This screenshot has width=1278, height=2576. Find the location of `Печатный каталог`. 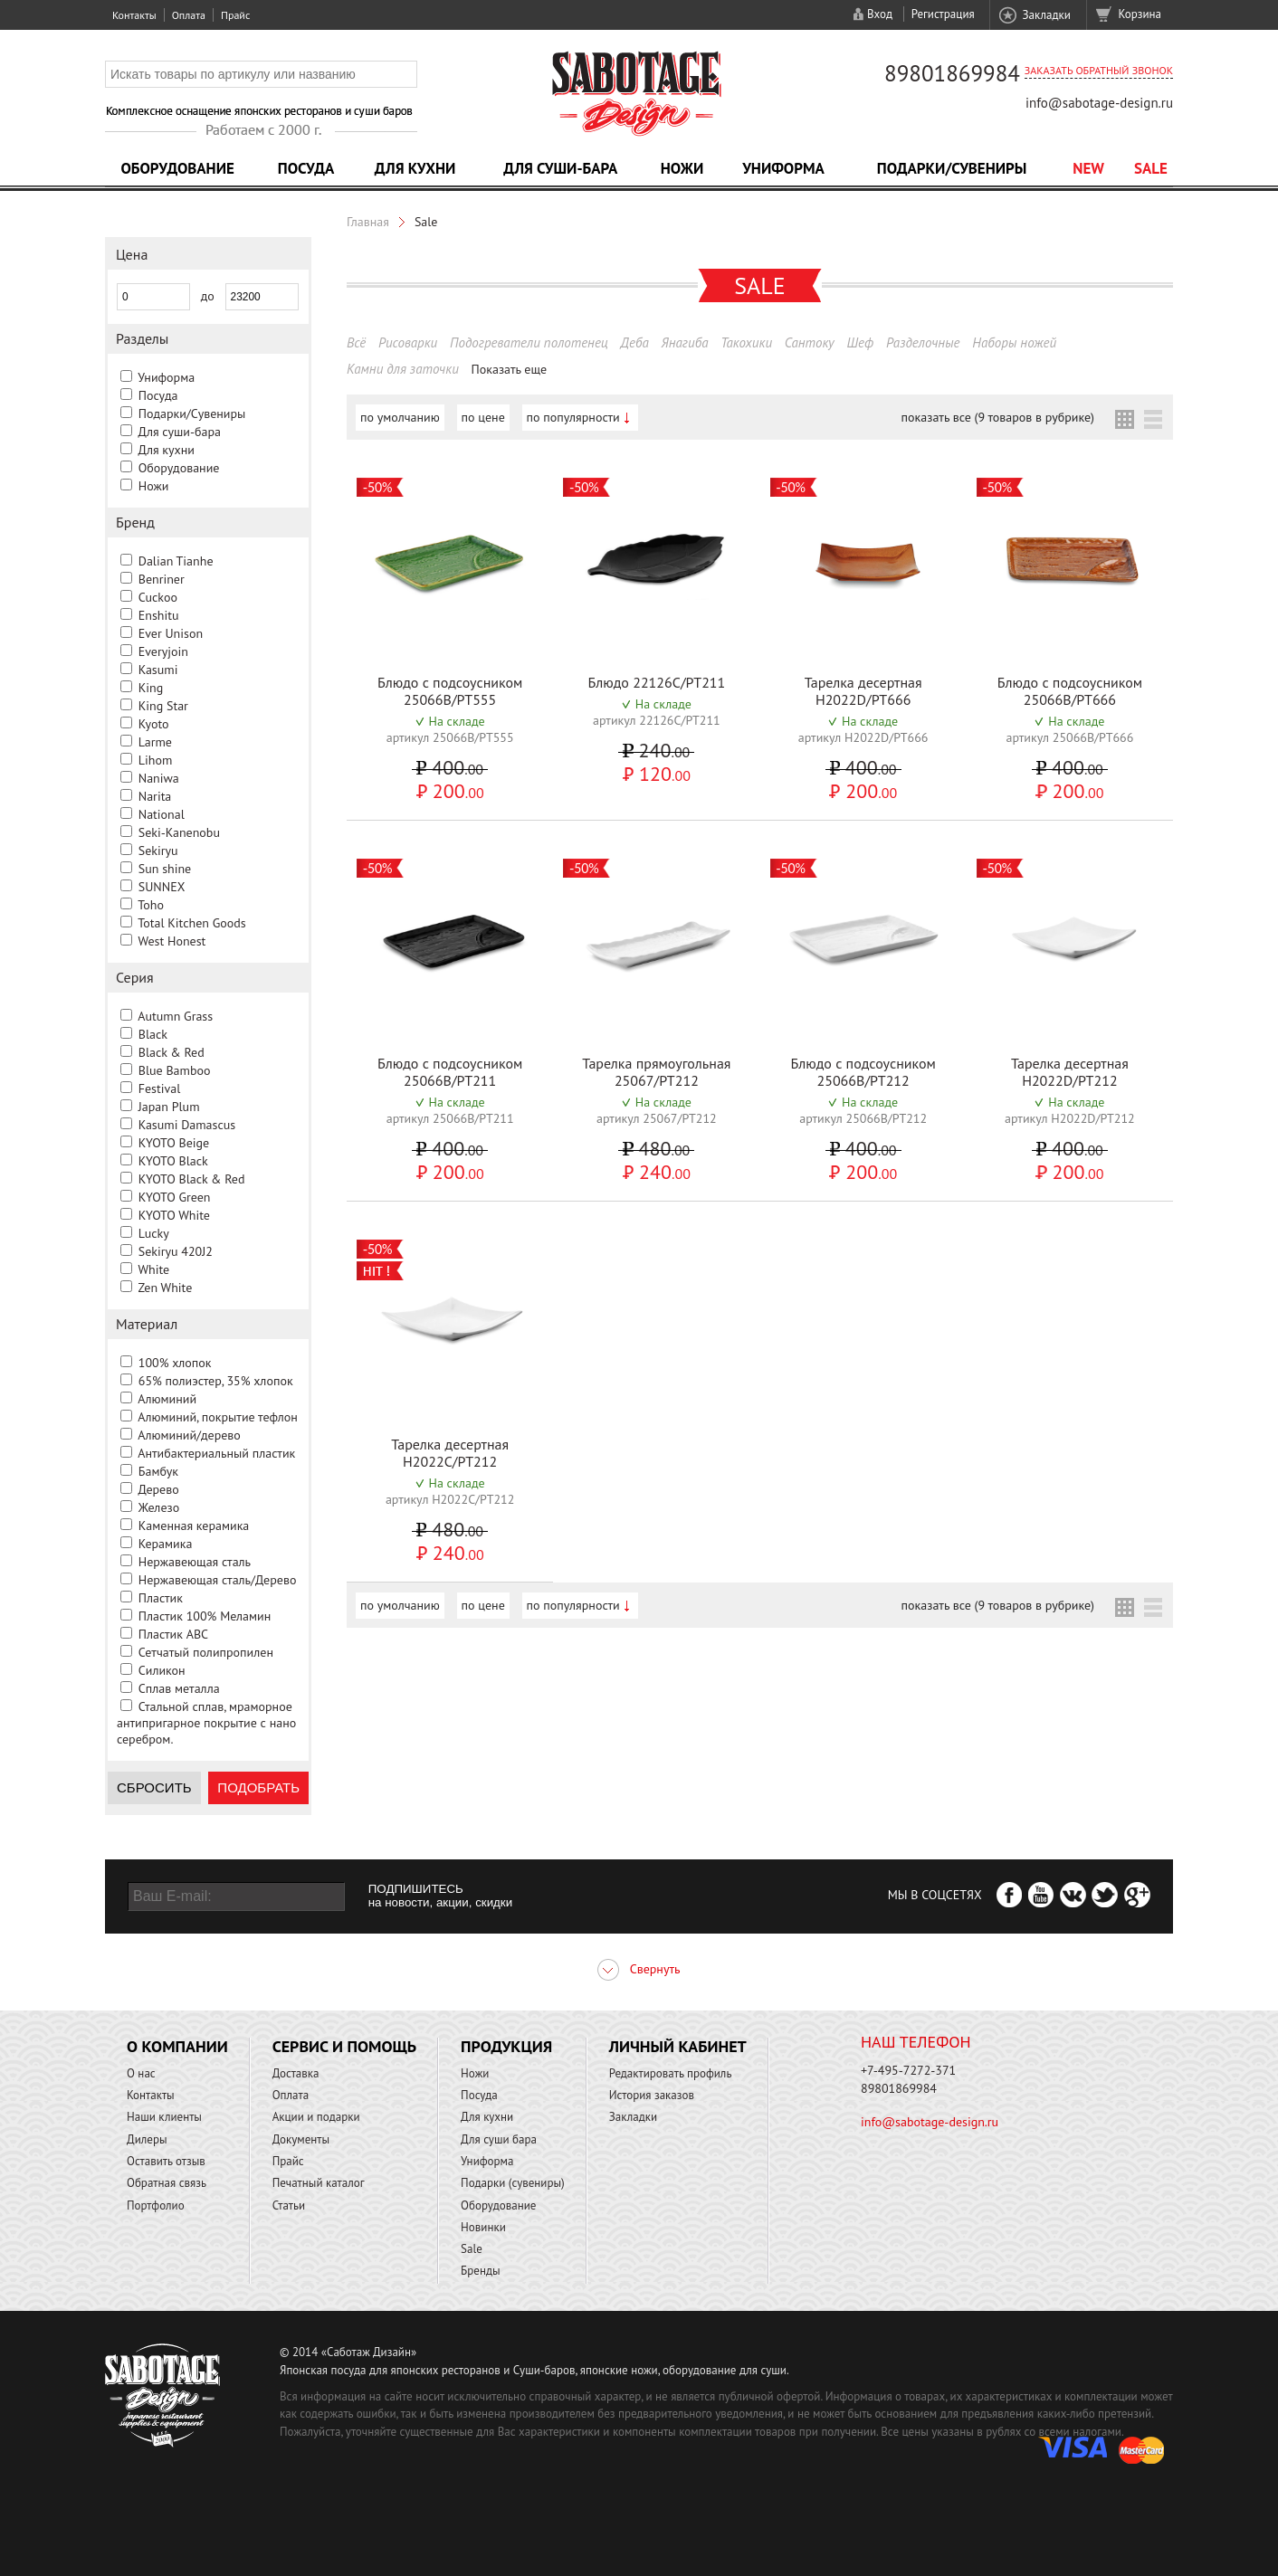

Печатный каталог is located at coordinates (318, 2183).